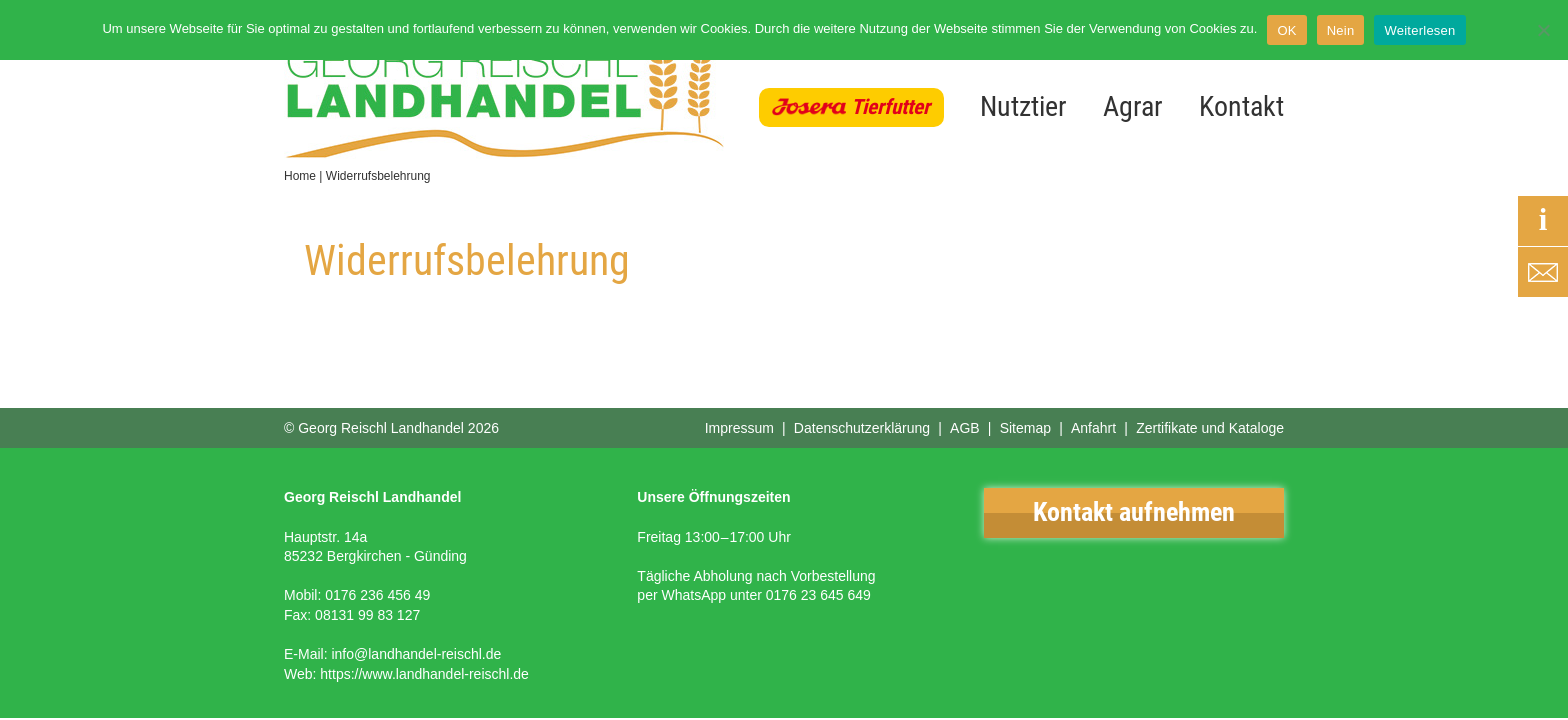 The height and width of the screenshot is (720, 1568). Describe the element at coordinates (1210, 428) in the screenshot. I see `Zertifikate und Kataloge` at that location.